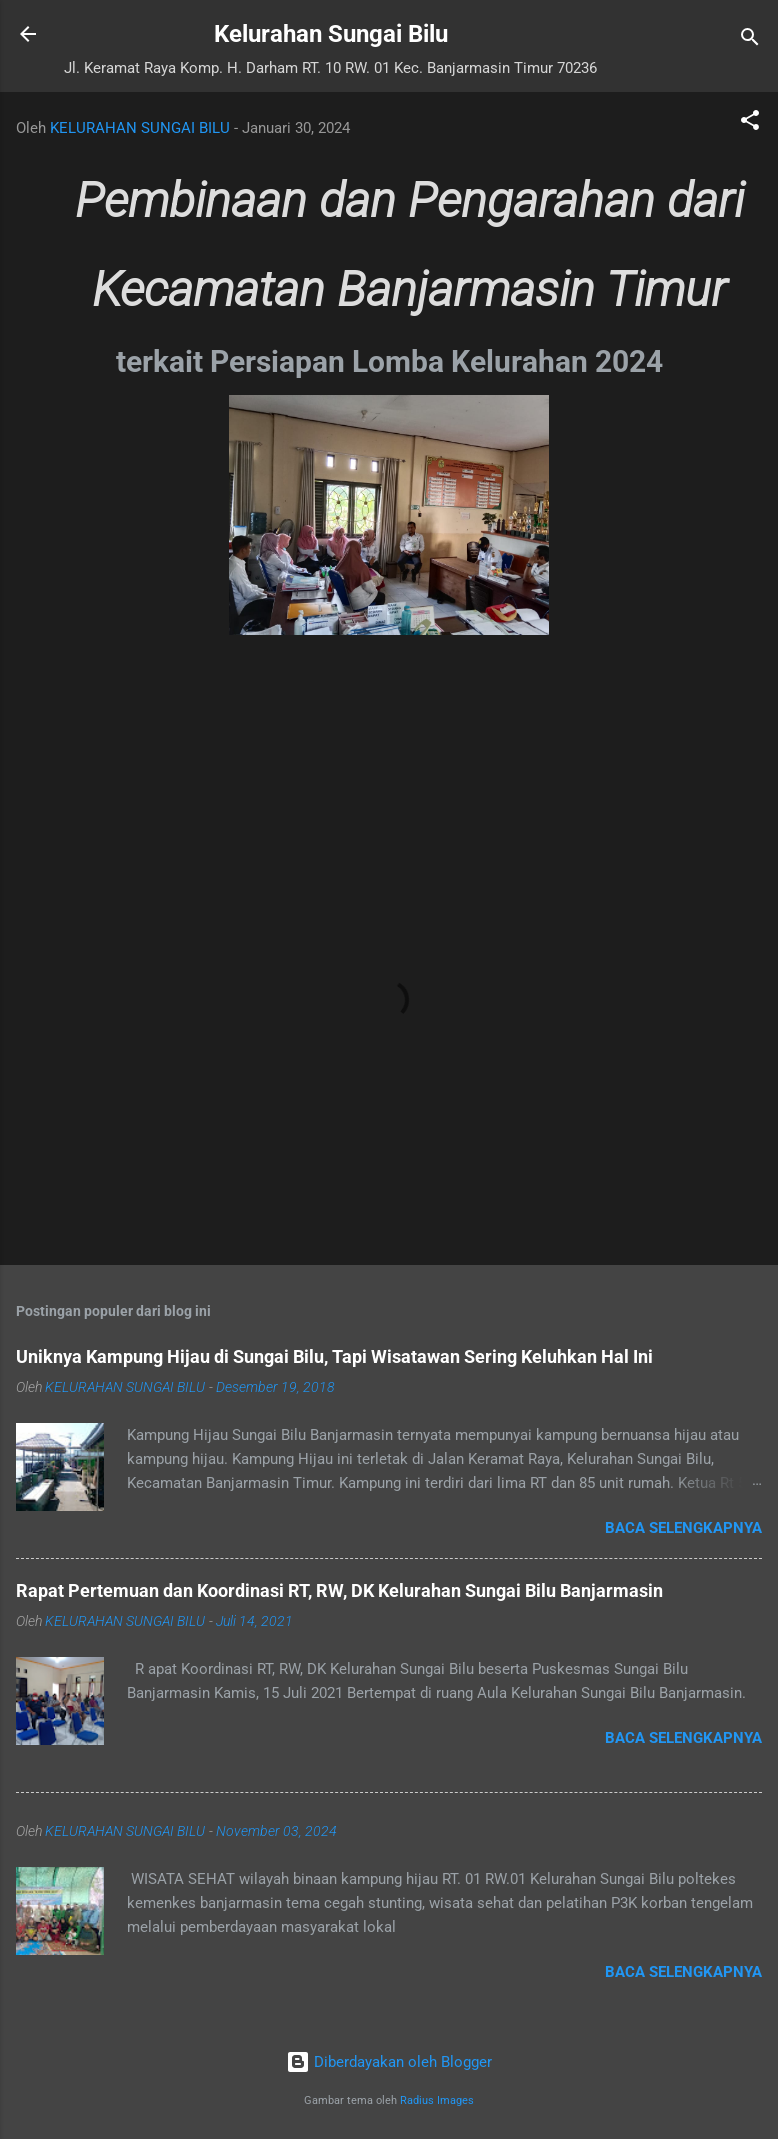 The image size is (778, 2139). What do you see at coordinates (331, 34) in the screenshot?
I see `Kelurahan Sungai Bilu` at bounding box center [331, 34].